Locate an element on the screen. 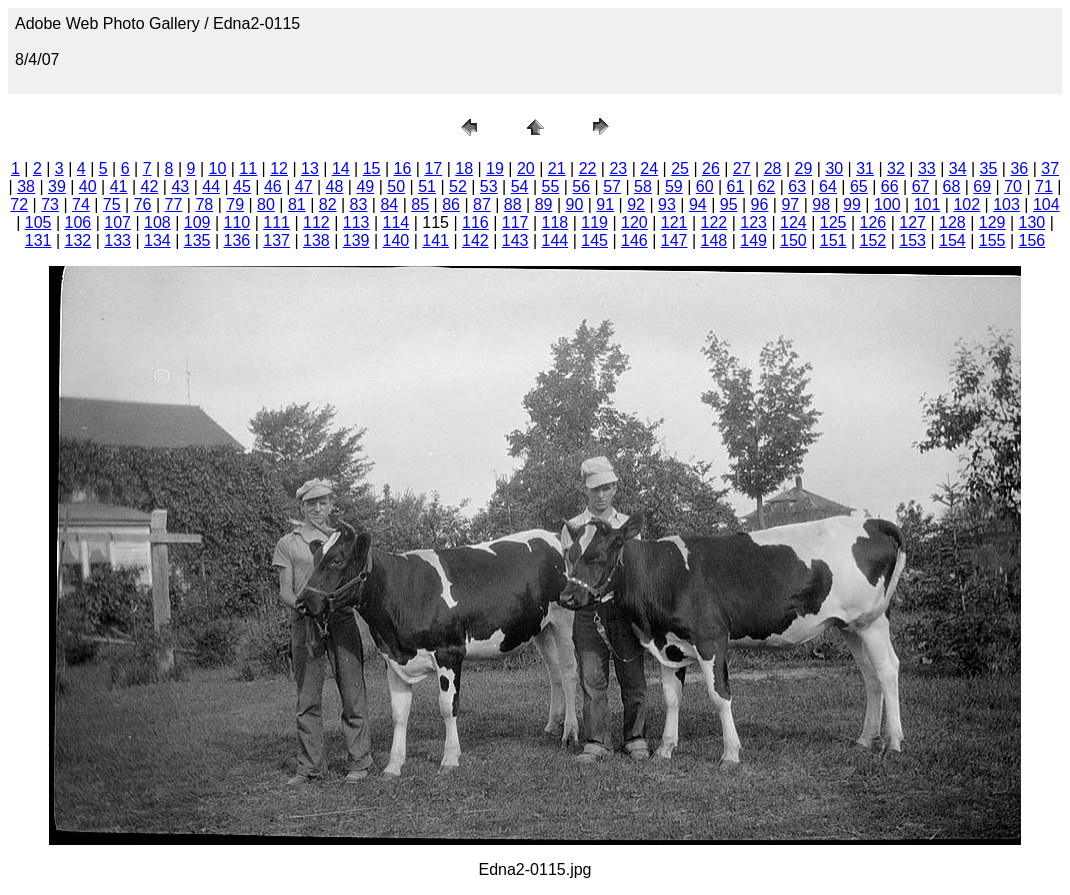 Image resolution: width=1070 pixels, height=895 pixels. 65 is located at coordinates (859, 186).